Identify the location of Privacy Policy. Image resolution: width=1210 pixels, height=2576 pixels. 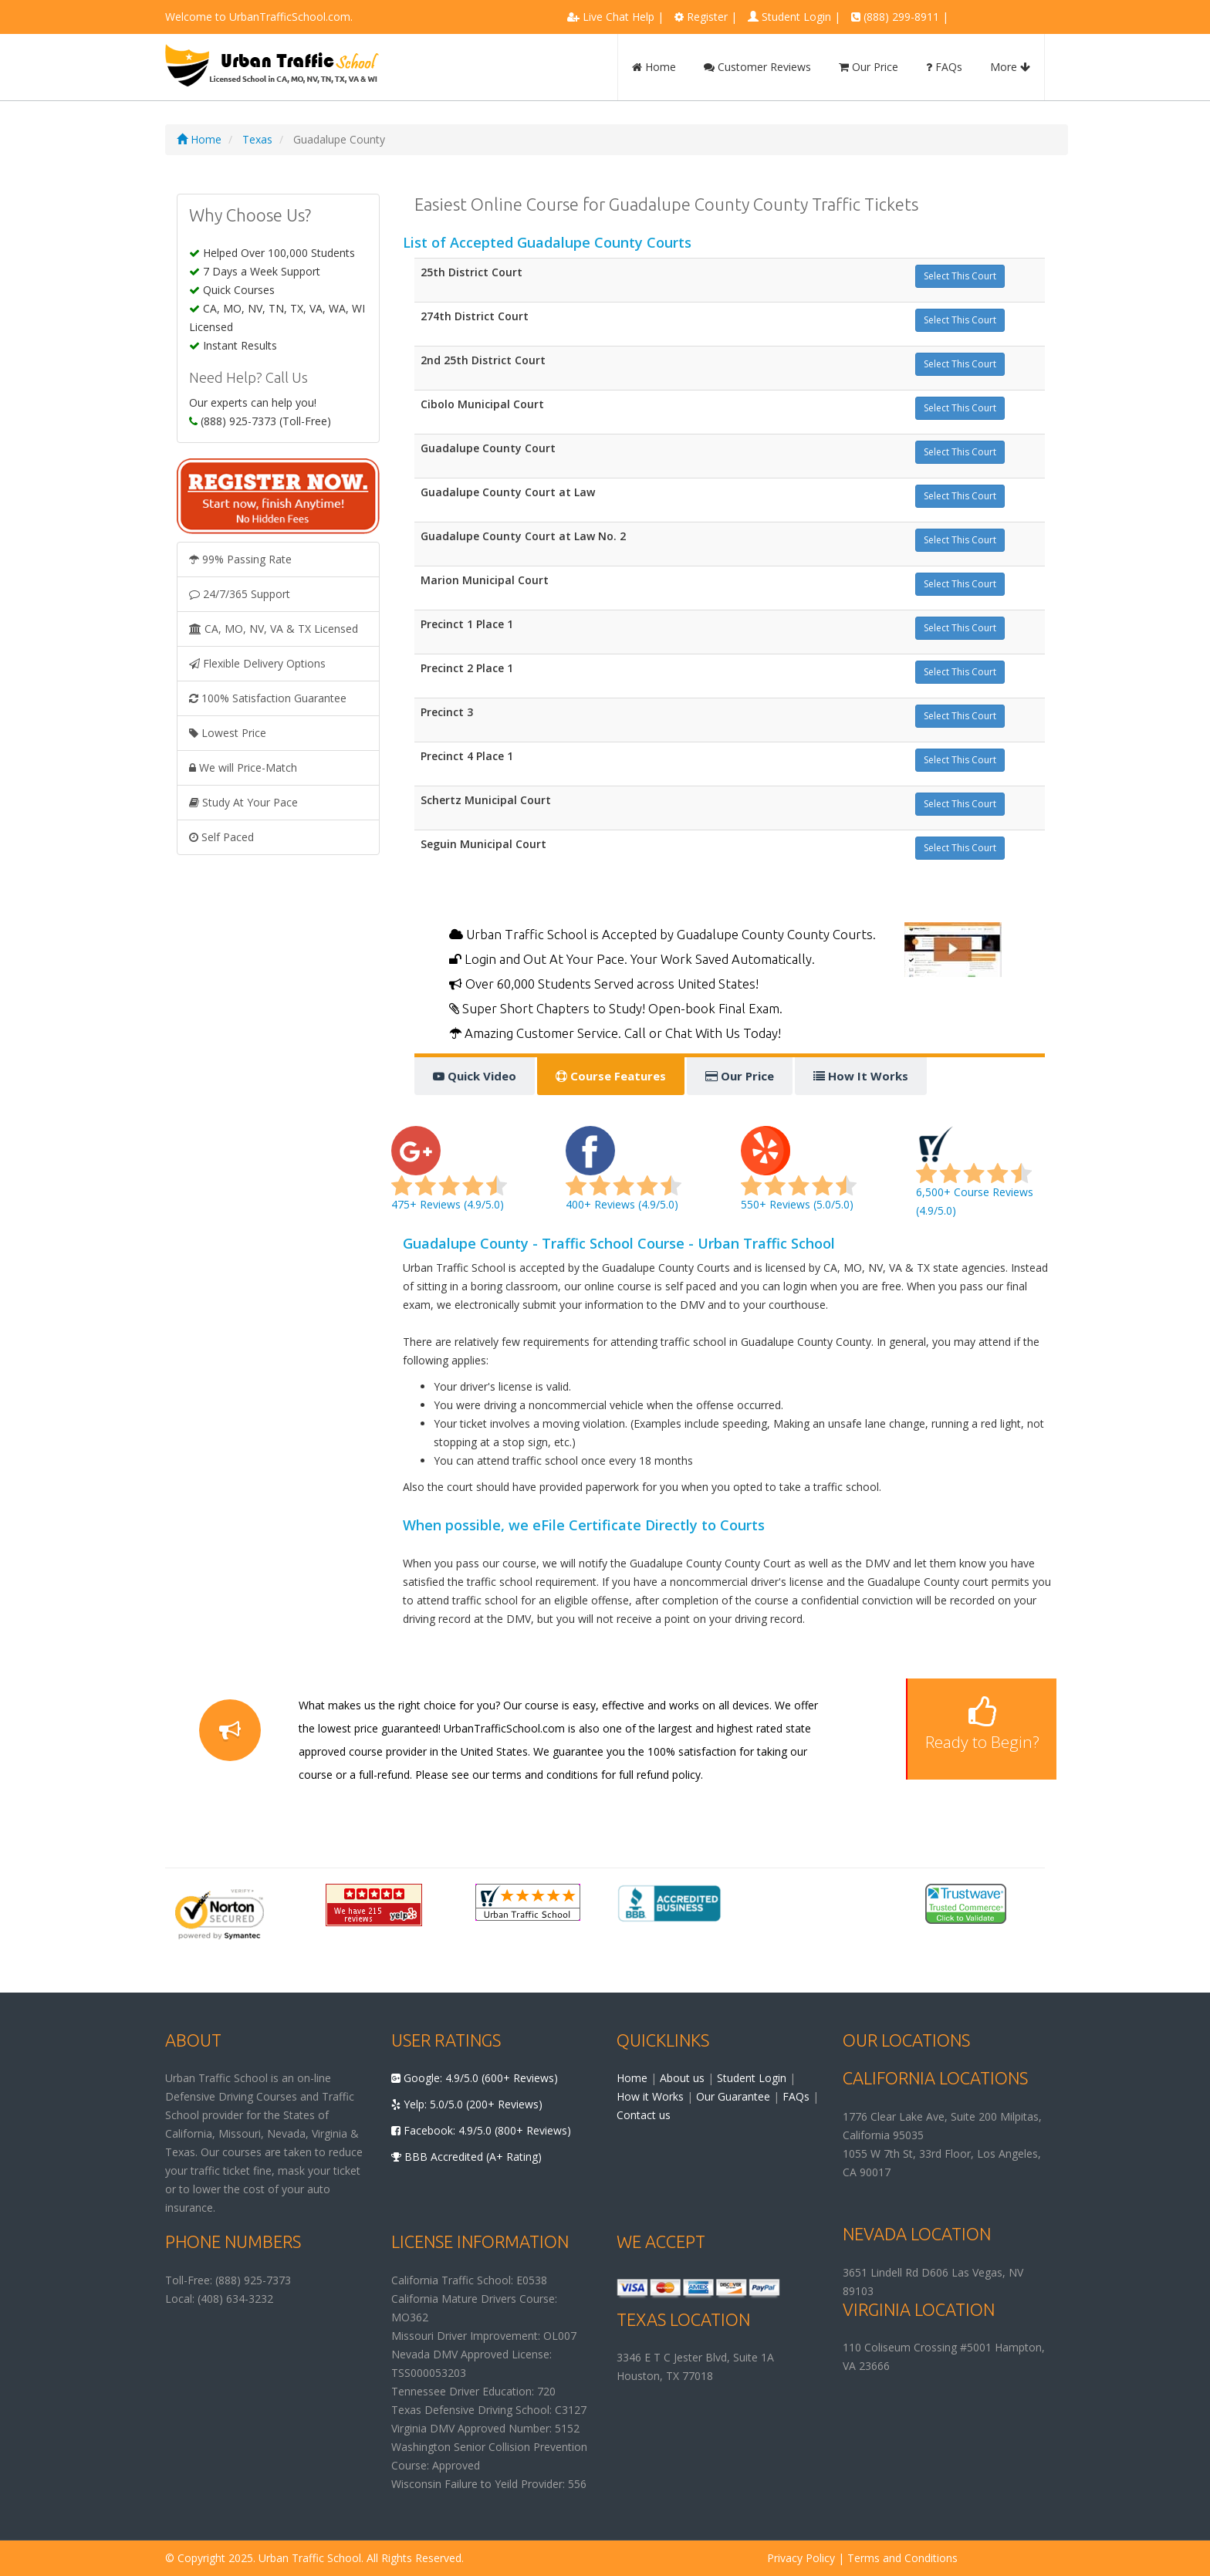
(801, 2558).